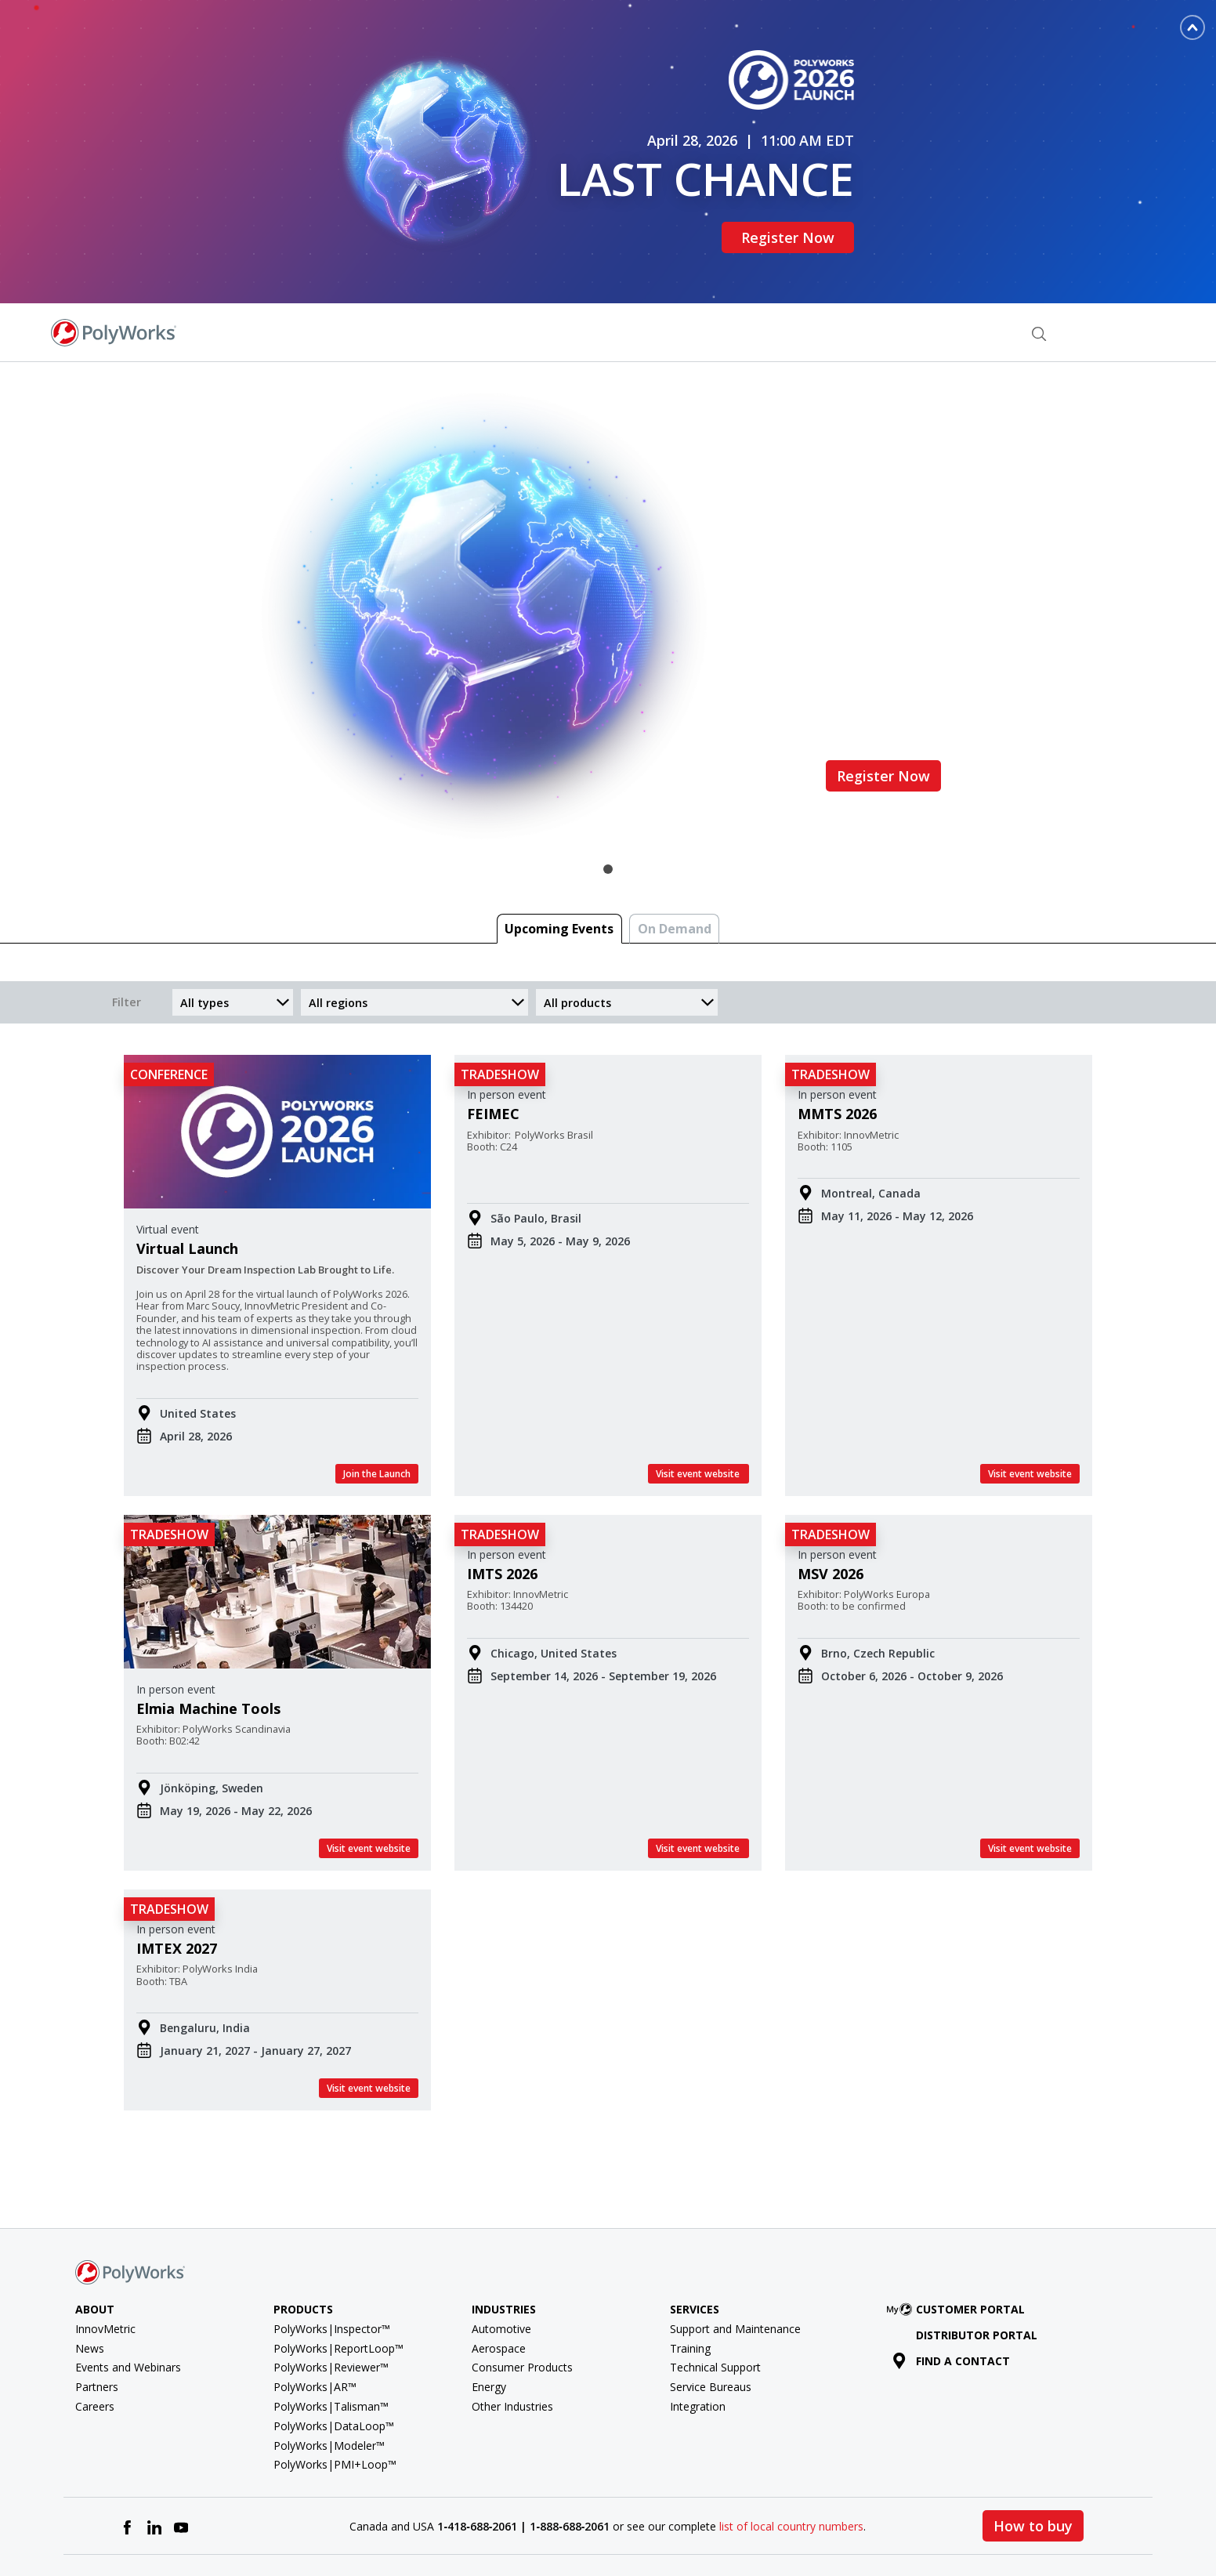 Image resolution: width=1216 pixels, height=2576 pixels. Describe the element at coordinates (499, 2295) in the screenshot. I see `Aerospace` at that location.